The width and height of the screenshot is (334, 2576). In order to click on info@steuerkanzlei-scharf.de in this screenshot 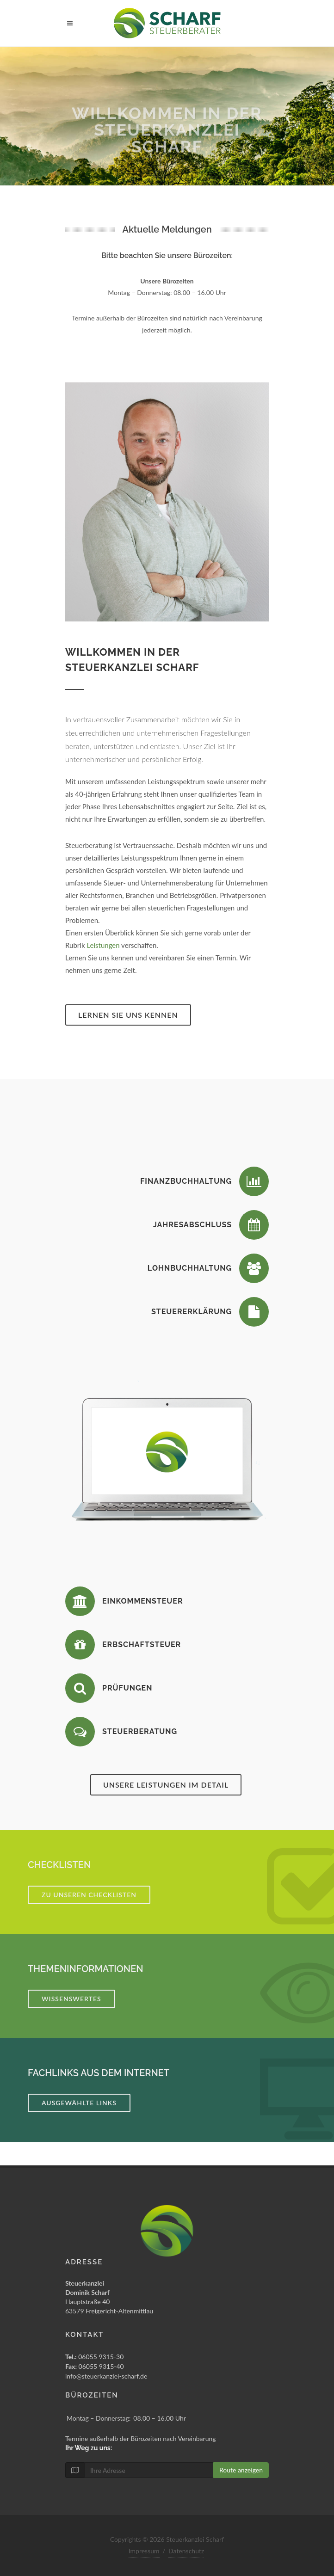, I will do `click(106, 2376)`.